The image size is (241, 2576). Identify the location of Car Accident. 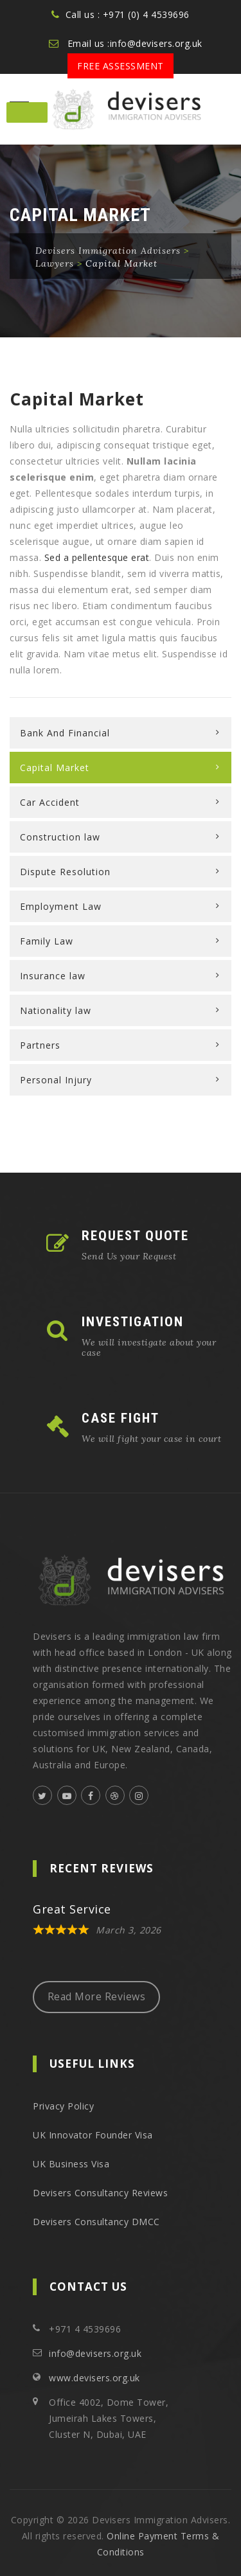
(50, 802).